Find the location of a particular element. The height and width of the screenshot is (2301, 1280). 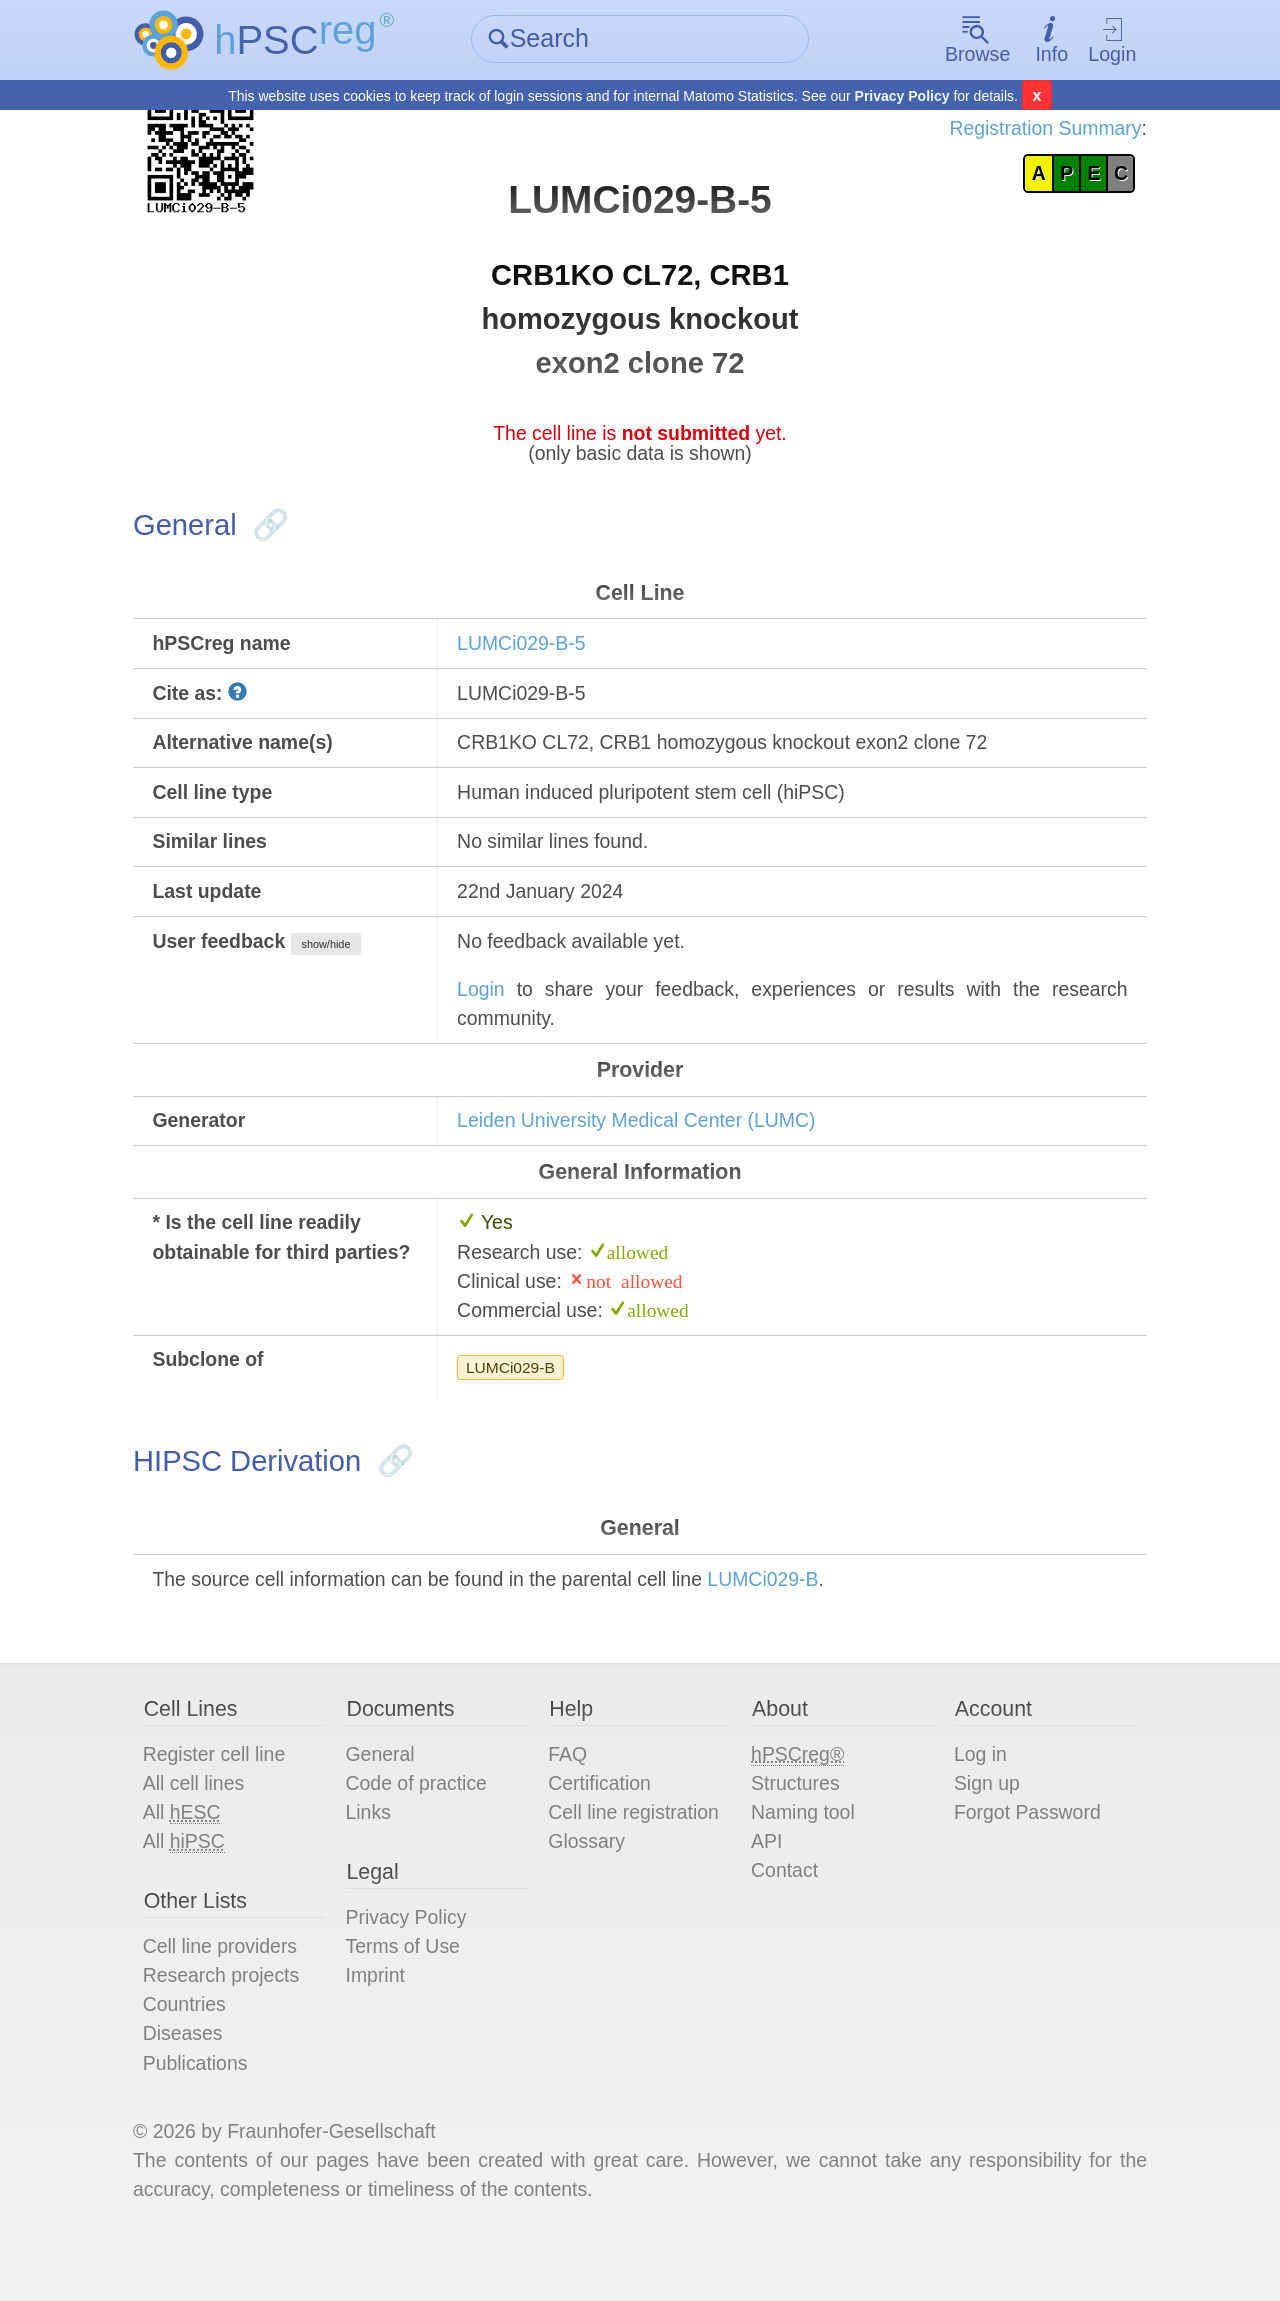

Forgot Password is located at coordinates (1024, 1858).